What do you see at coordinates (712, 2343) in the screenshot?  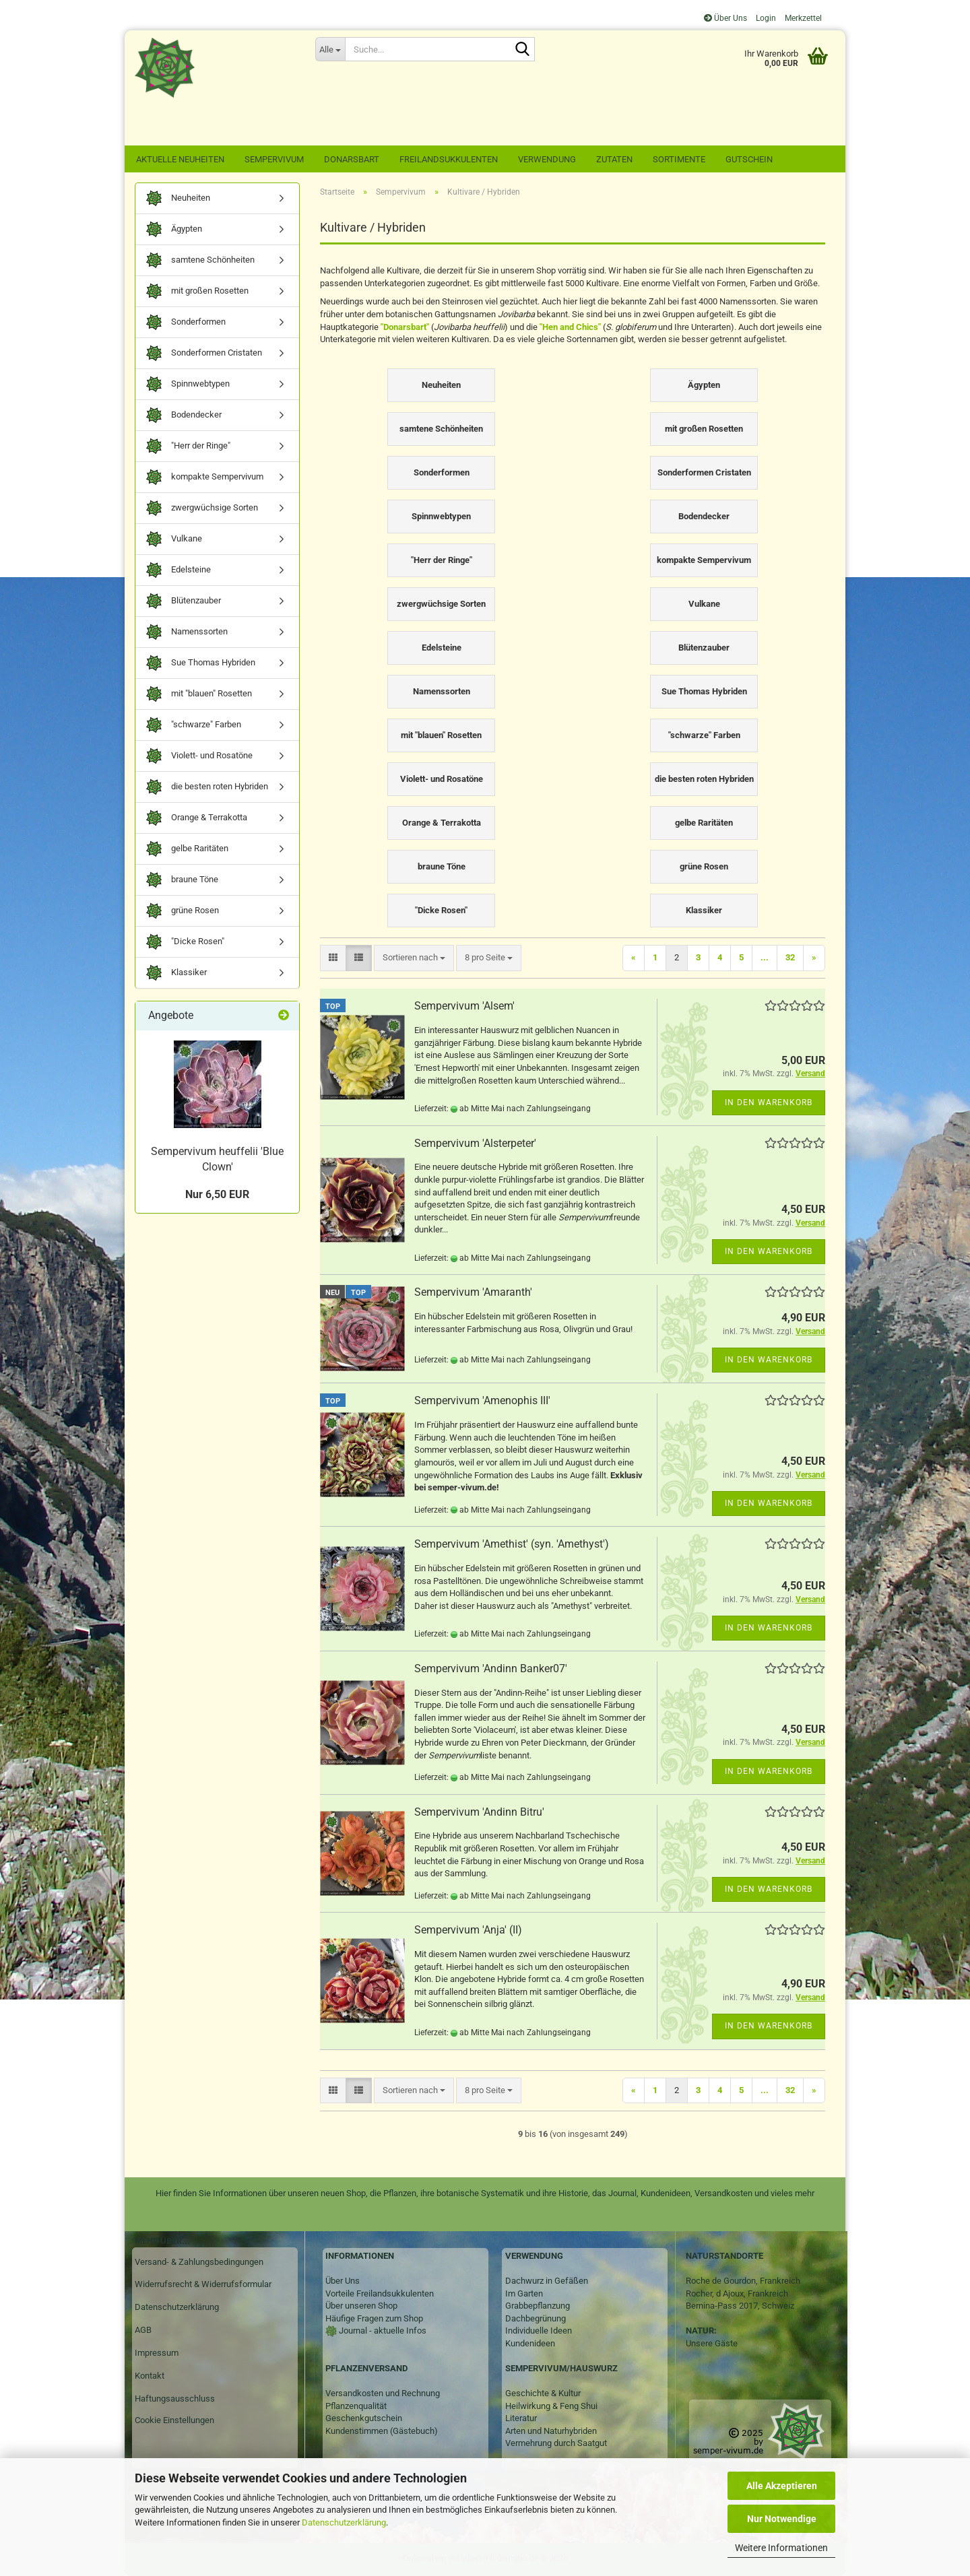 I see `Unsere Gäste` at bounding box center [712, 2343].